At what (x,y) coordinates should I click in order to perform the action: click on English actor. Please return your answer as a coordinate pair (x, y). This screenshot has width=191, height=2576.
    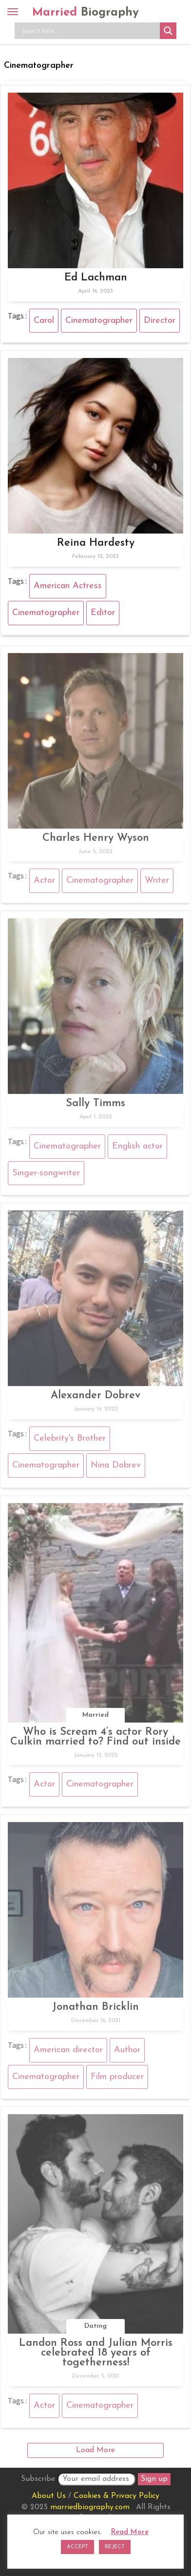
    Looking at the image, I should click on (137, 1148).